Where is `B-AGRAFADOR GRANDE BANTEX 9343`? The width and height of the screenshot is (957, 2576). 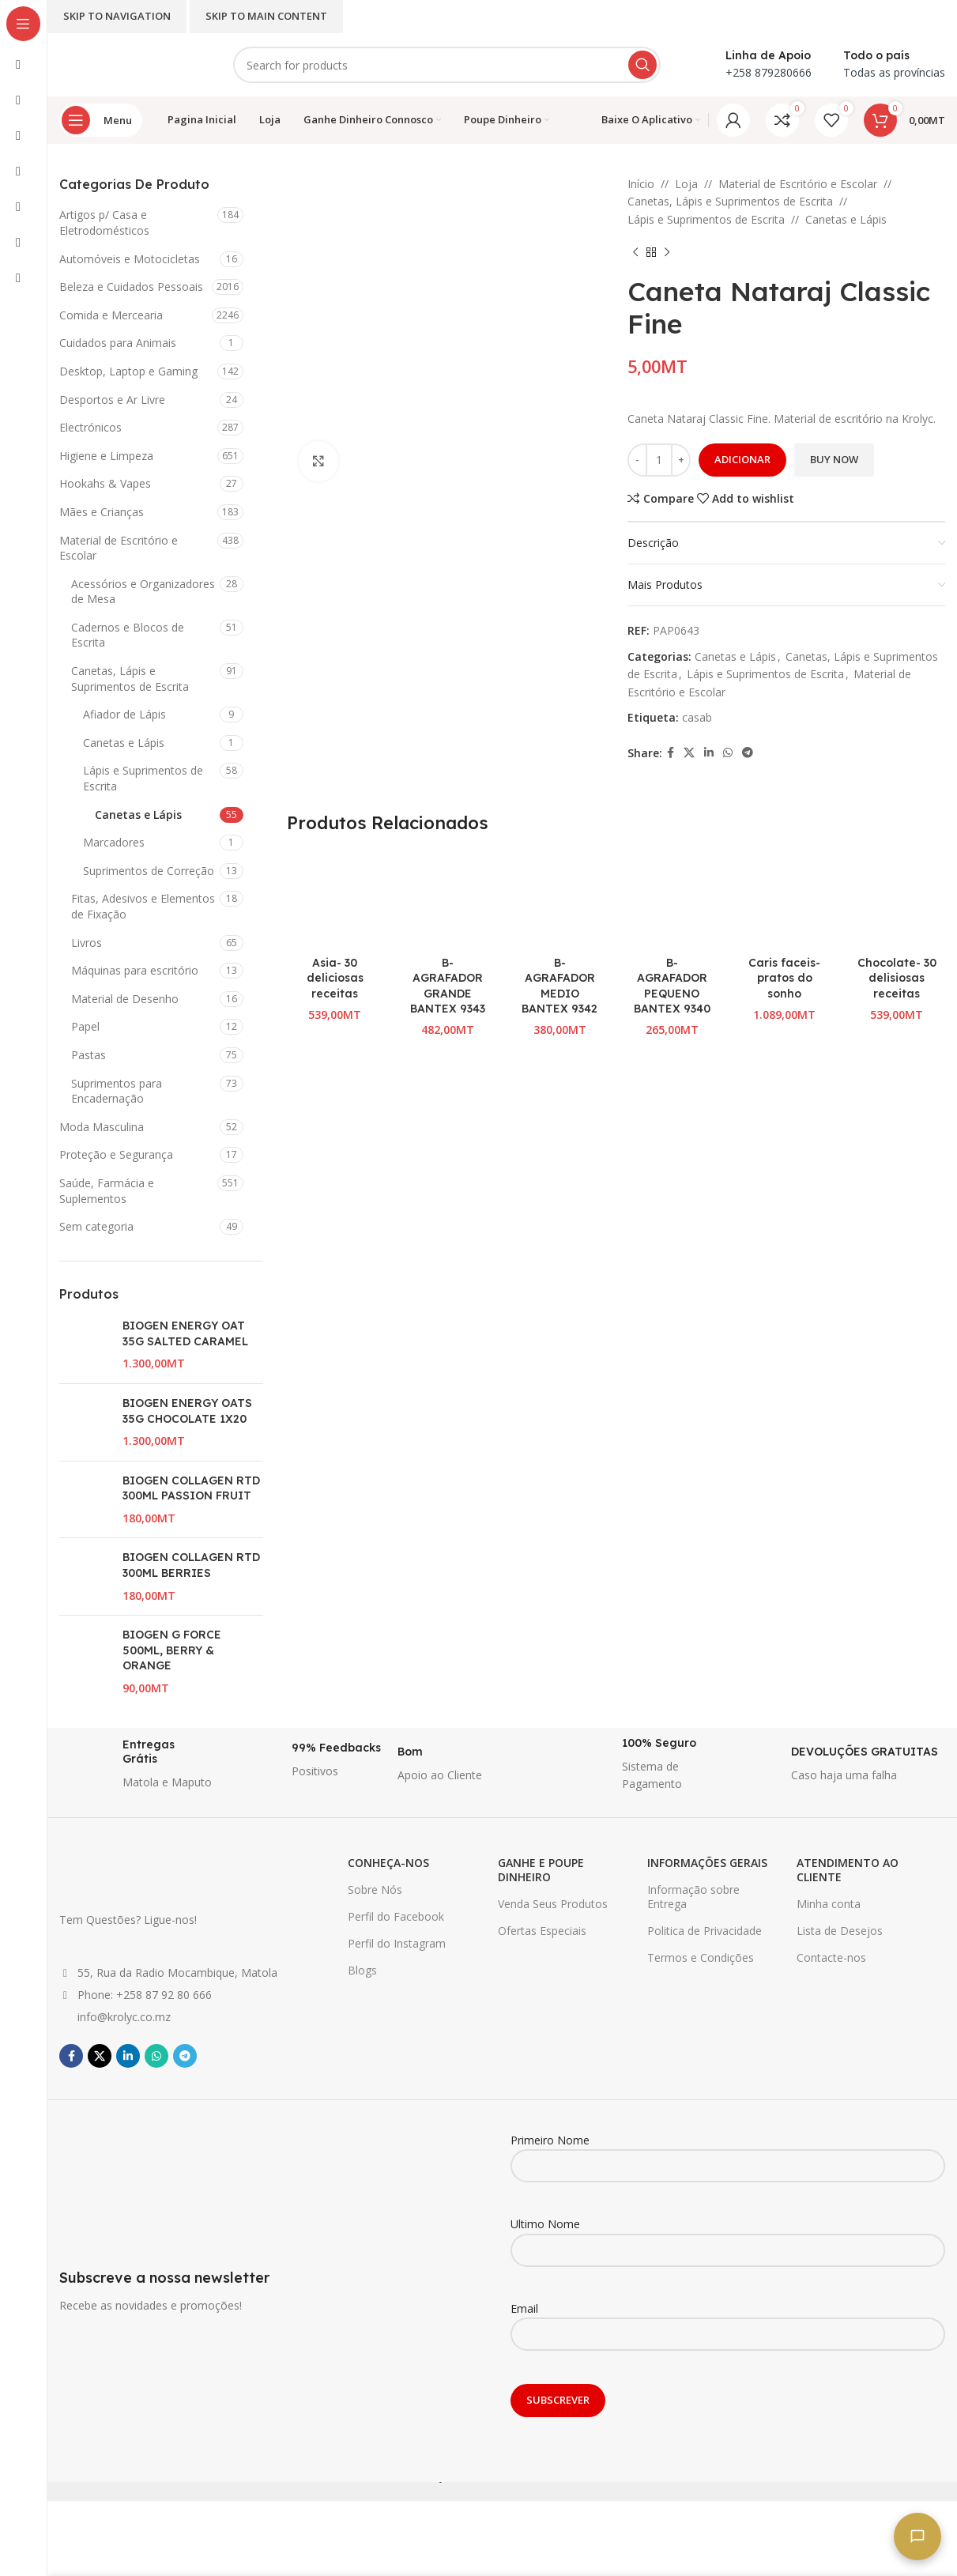 B-AGRAFADOR GRANDE BANTEX 9343 is located at coordinates (447, 986).